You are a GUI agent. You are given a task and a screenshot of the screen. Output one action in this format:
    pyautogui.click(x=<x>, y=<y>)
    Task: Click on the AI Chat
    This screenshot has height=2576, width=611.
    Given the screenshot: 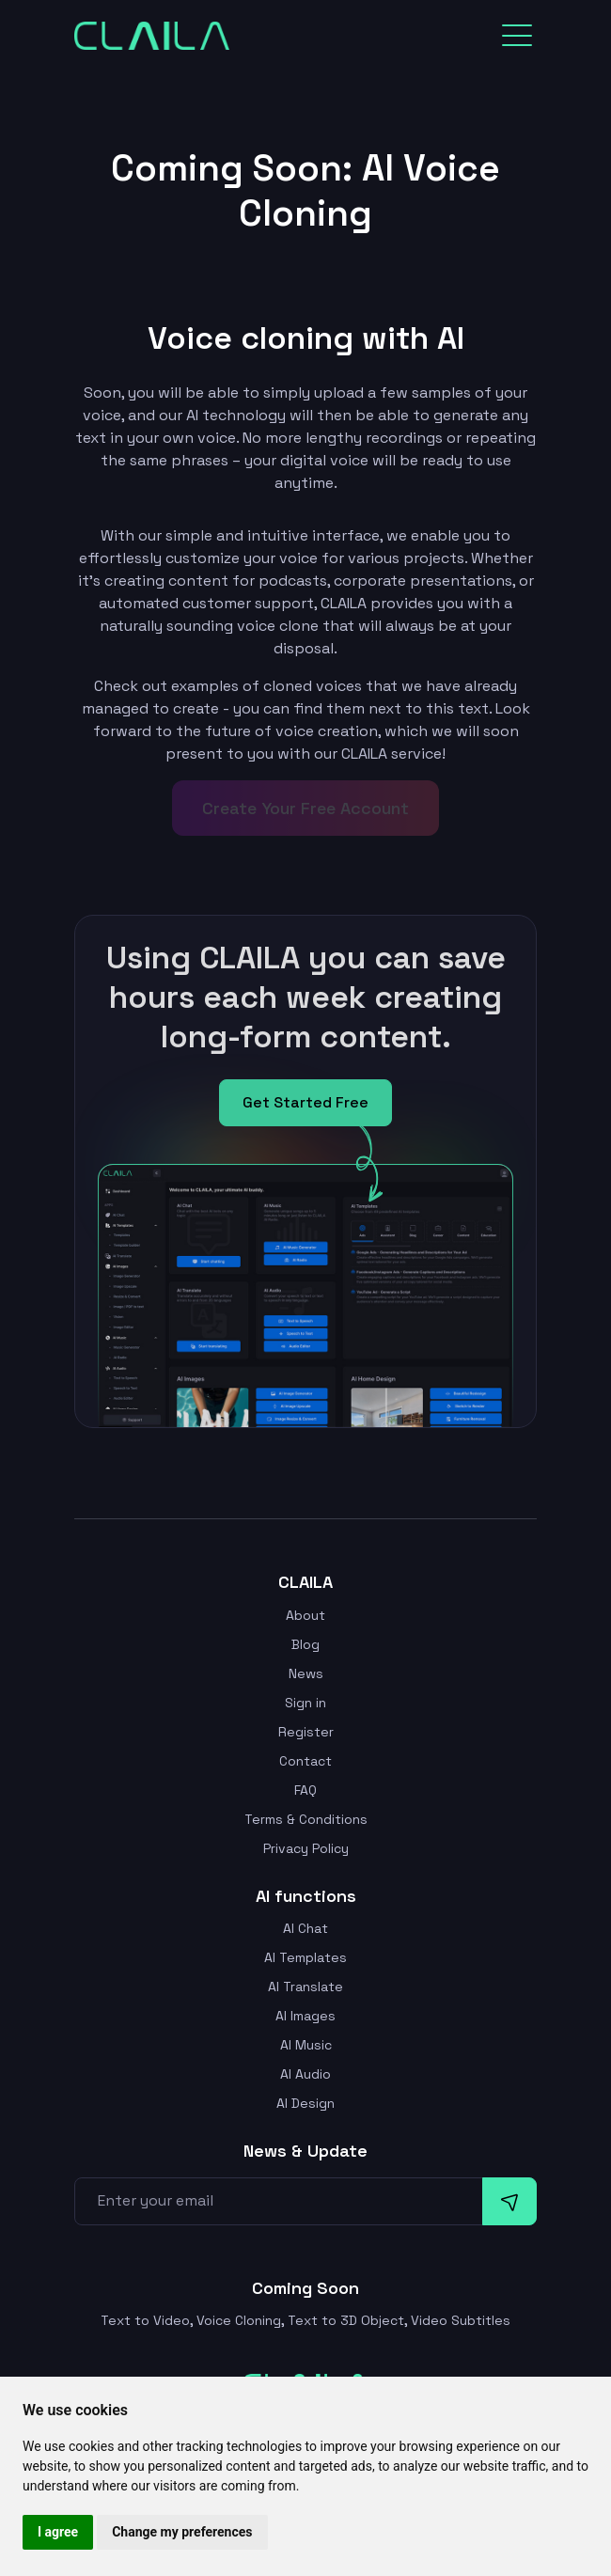 What is the action you would take?
    pyautogui.click(x=305, y=1928)
    